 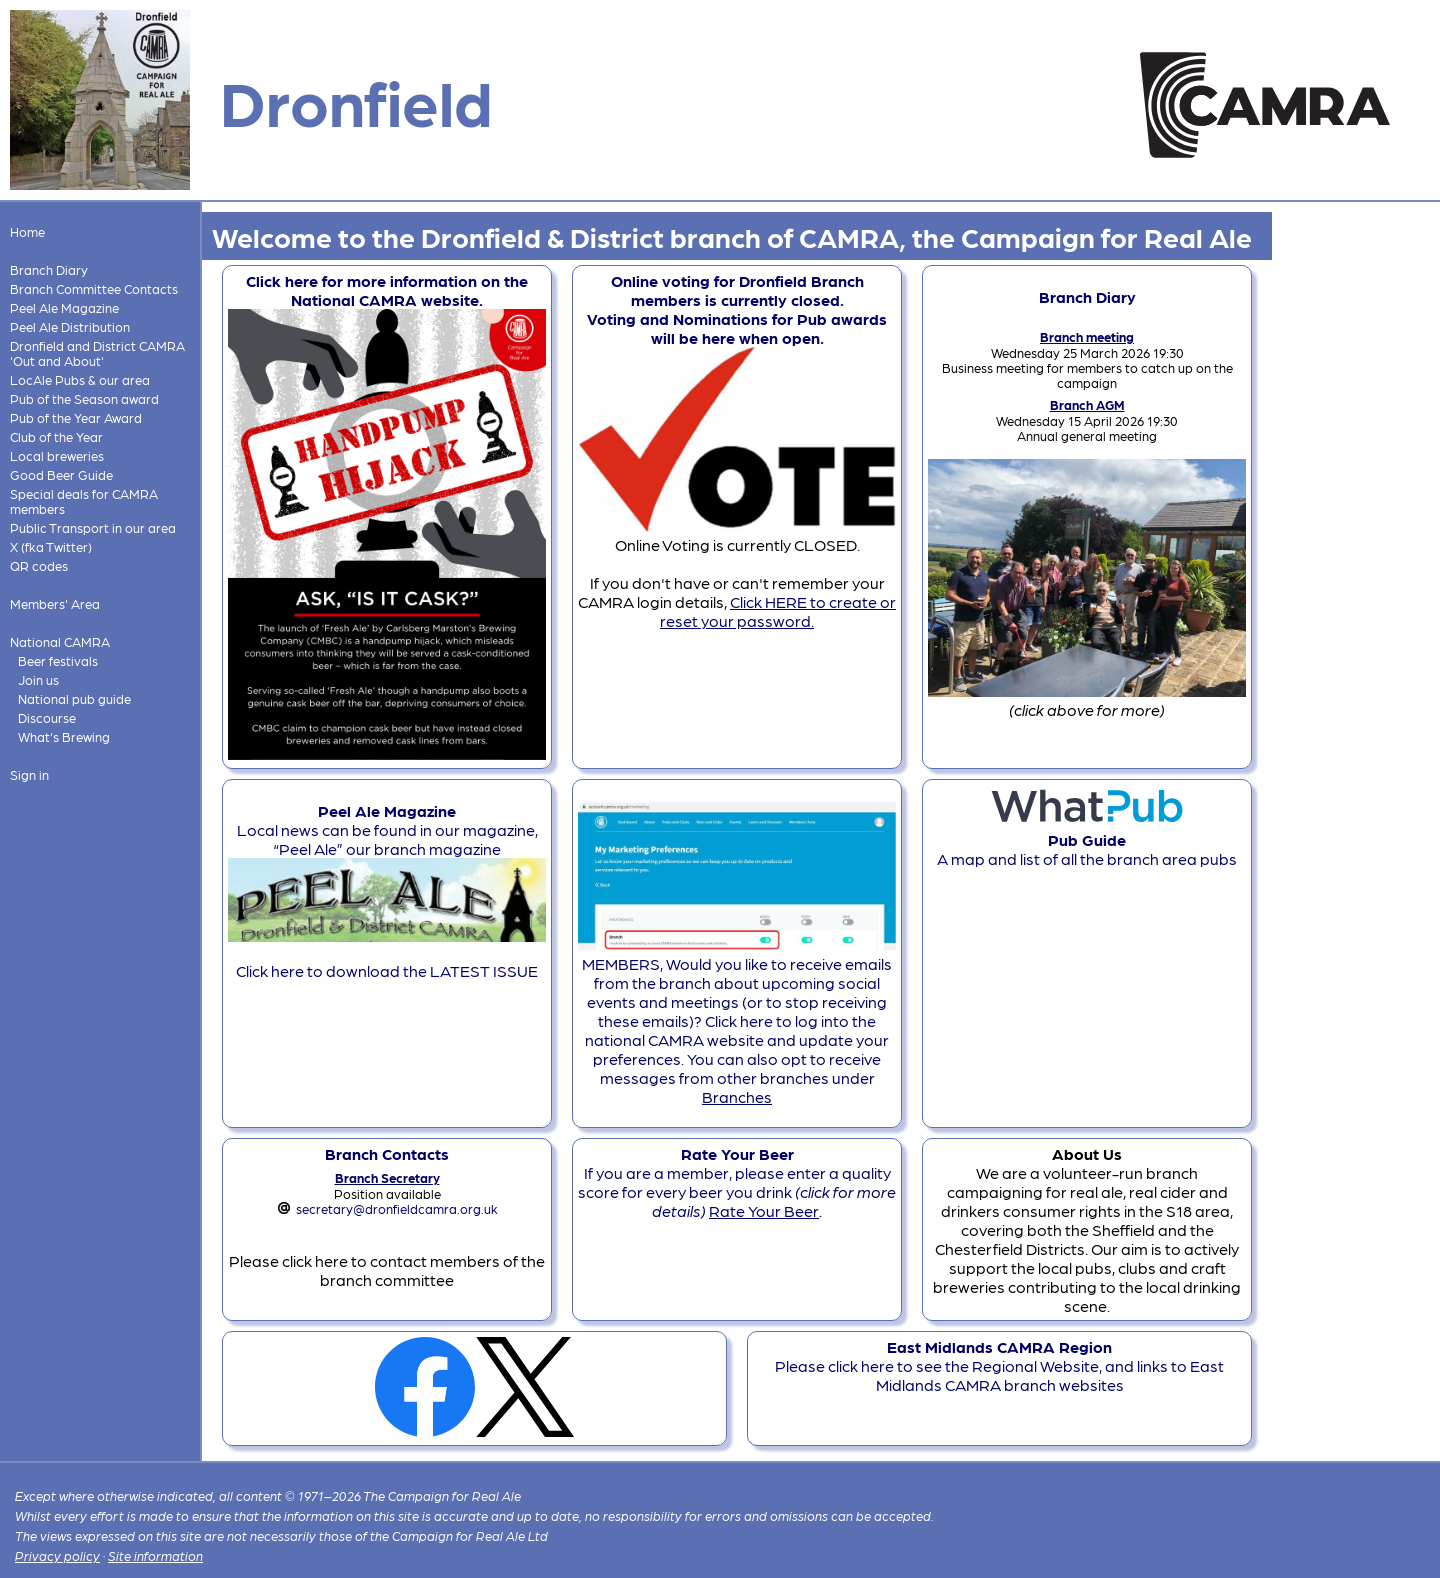 I want to click on Join us, so click(x=38, y=679).